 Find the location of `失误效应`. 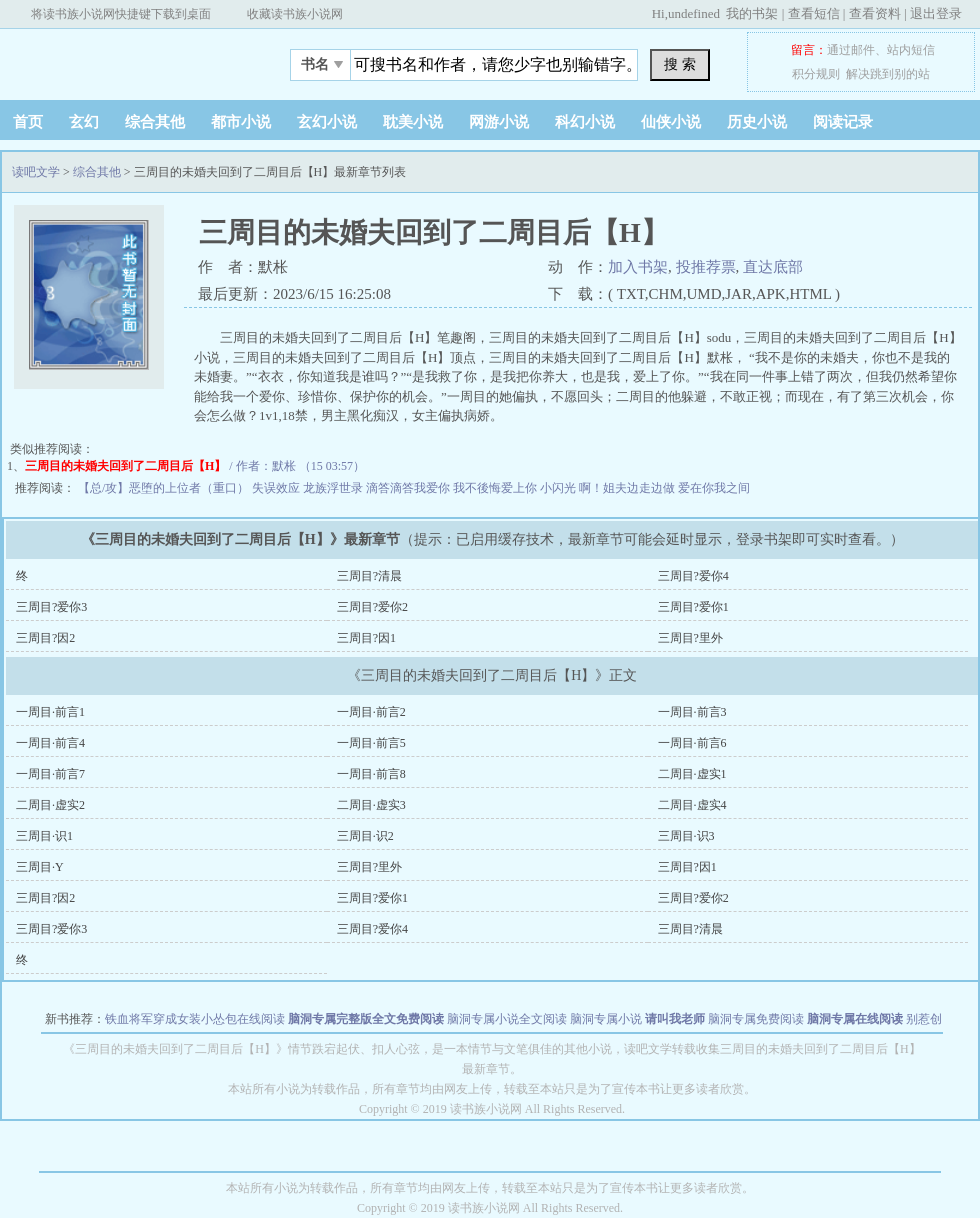

失误效应 is located at coordinates (277, 488).